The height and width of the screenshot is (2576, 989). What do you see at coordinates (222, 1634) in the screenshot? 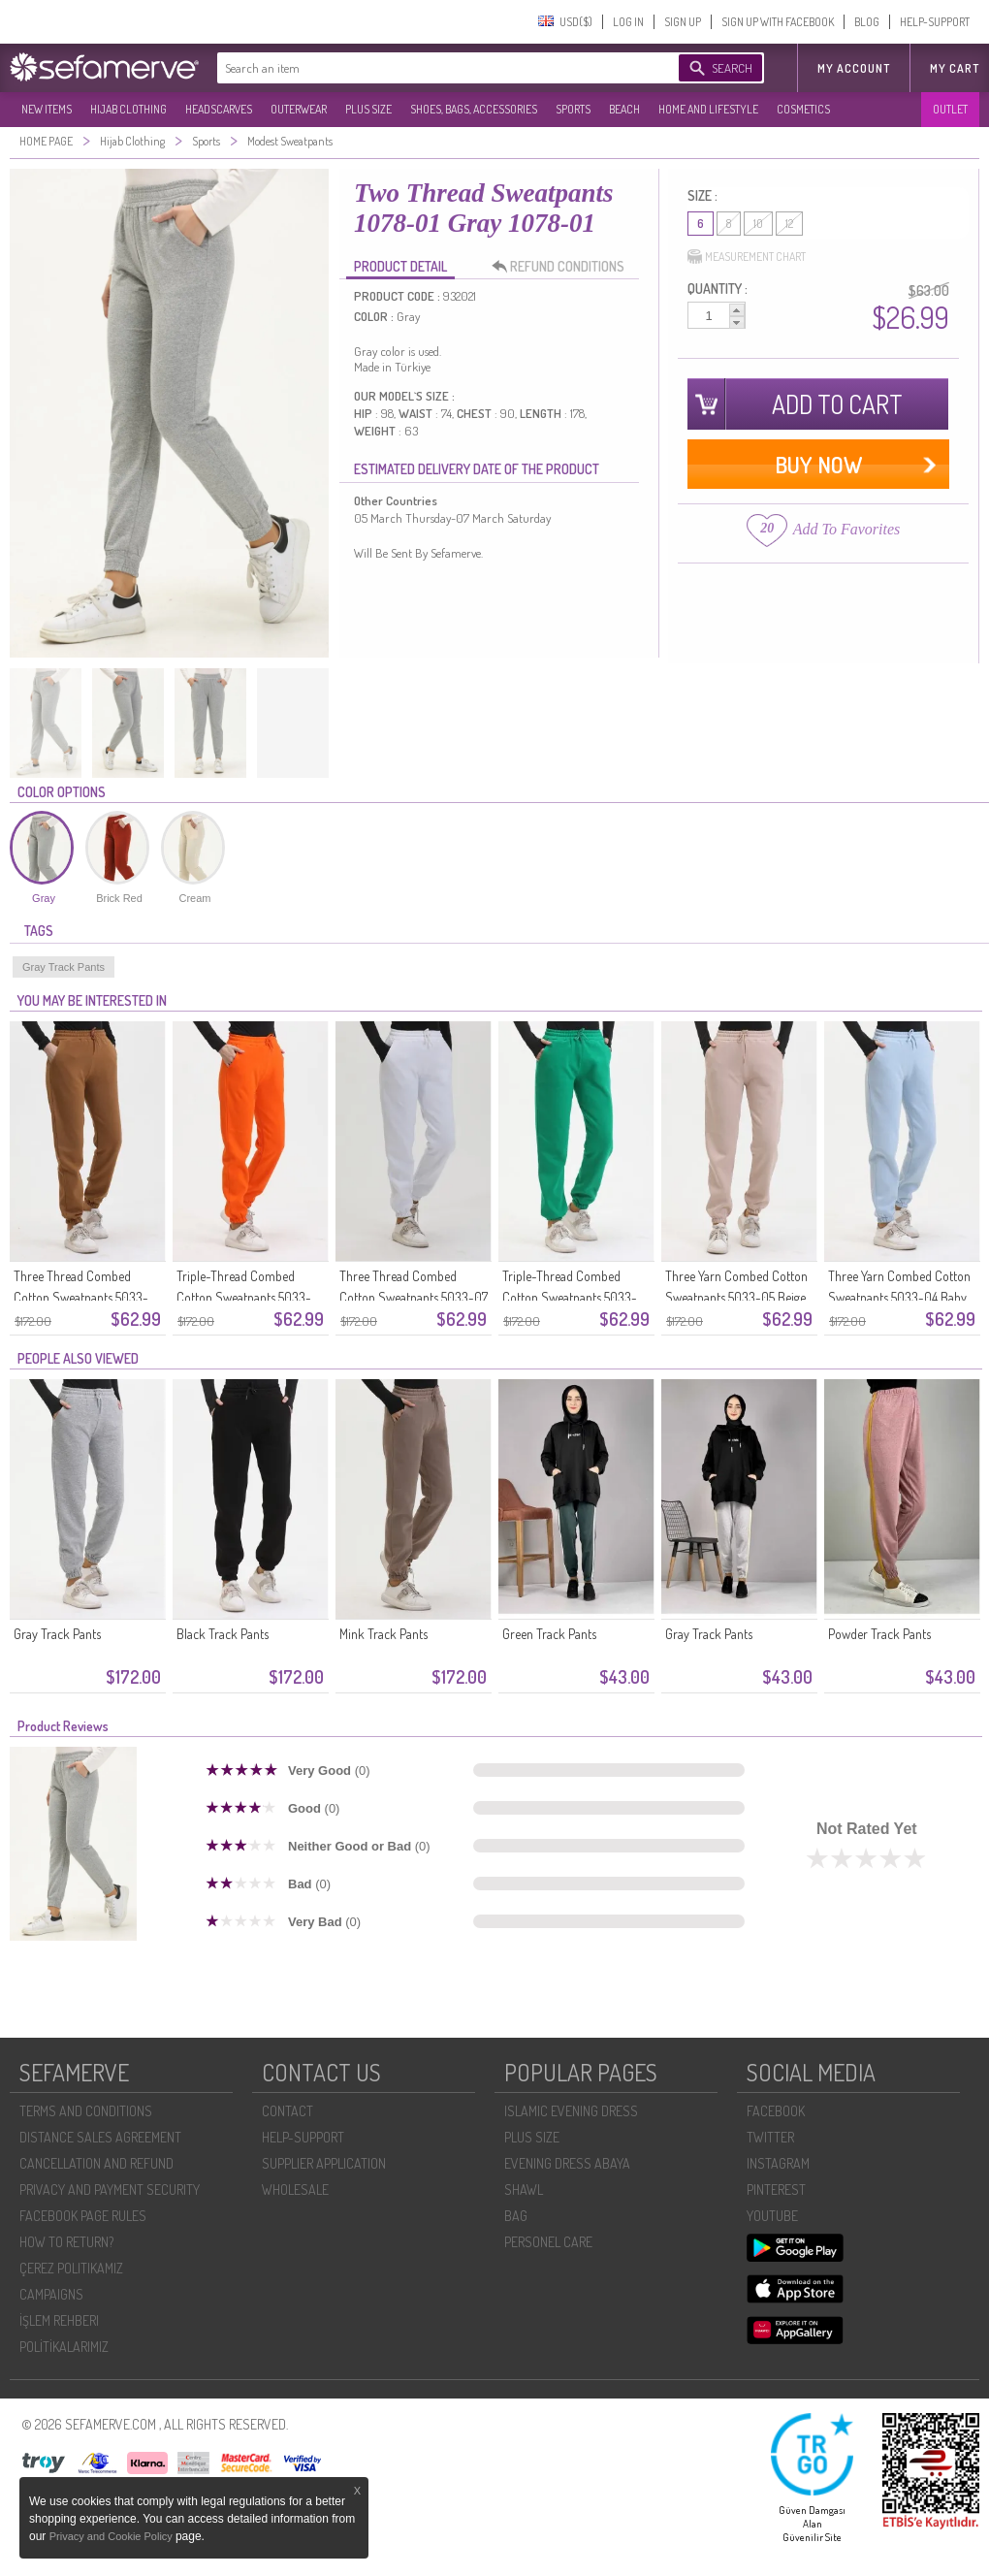
I see `Black Track Pants` at bounding box center [222, 1634].